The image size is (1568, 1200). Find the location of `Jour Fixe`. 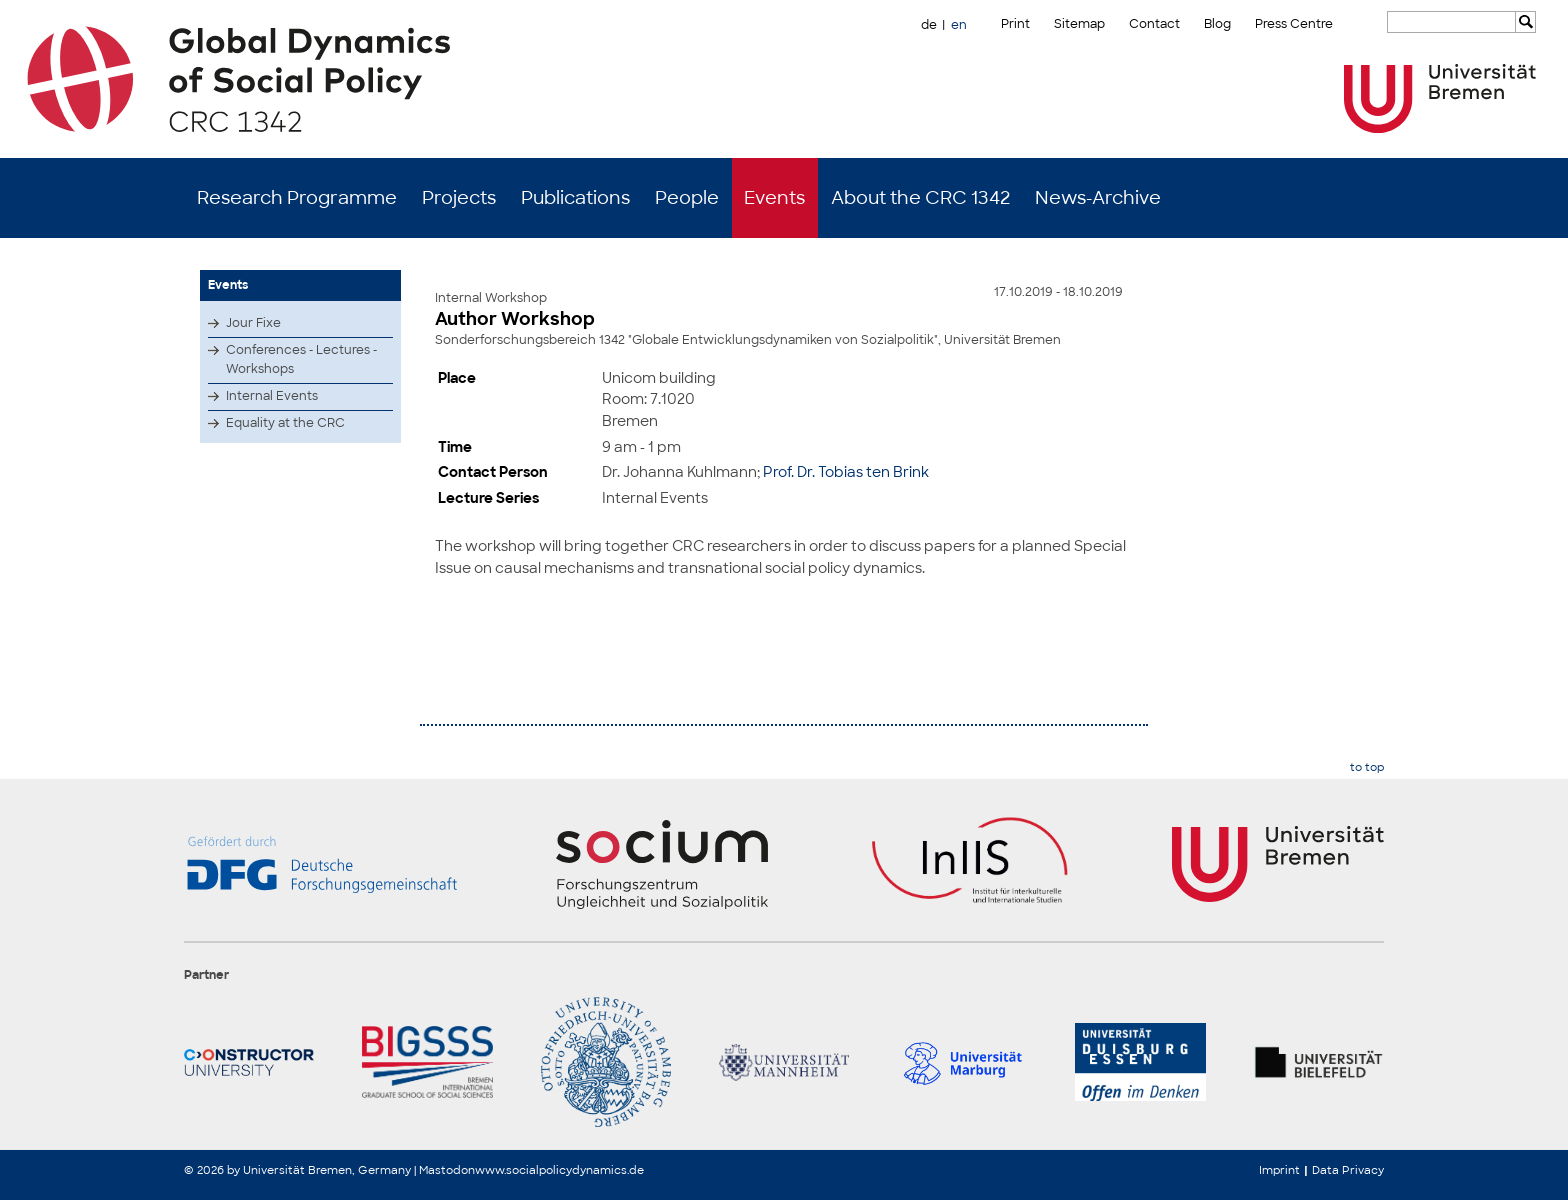

Jour Fixe is located at coordinates (253, 323).